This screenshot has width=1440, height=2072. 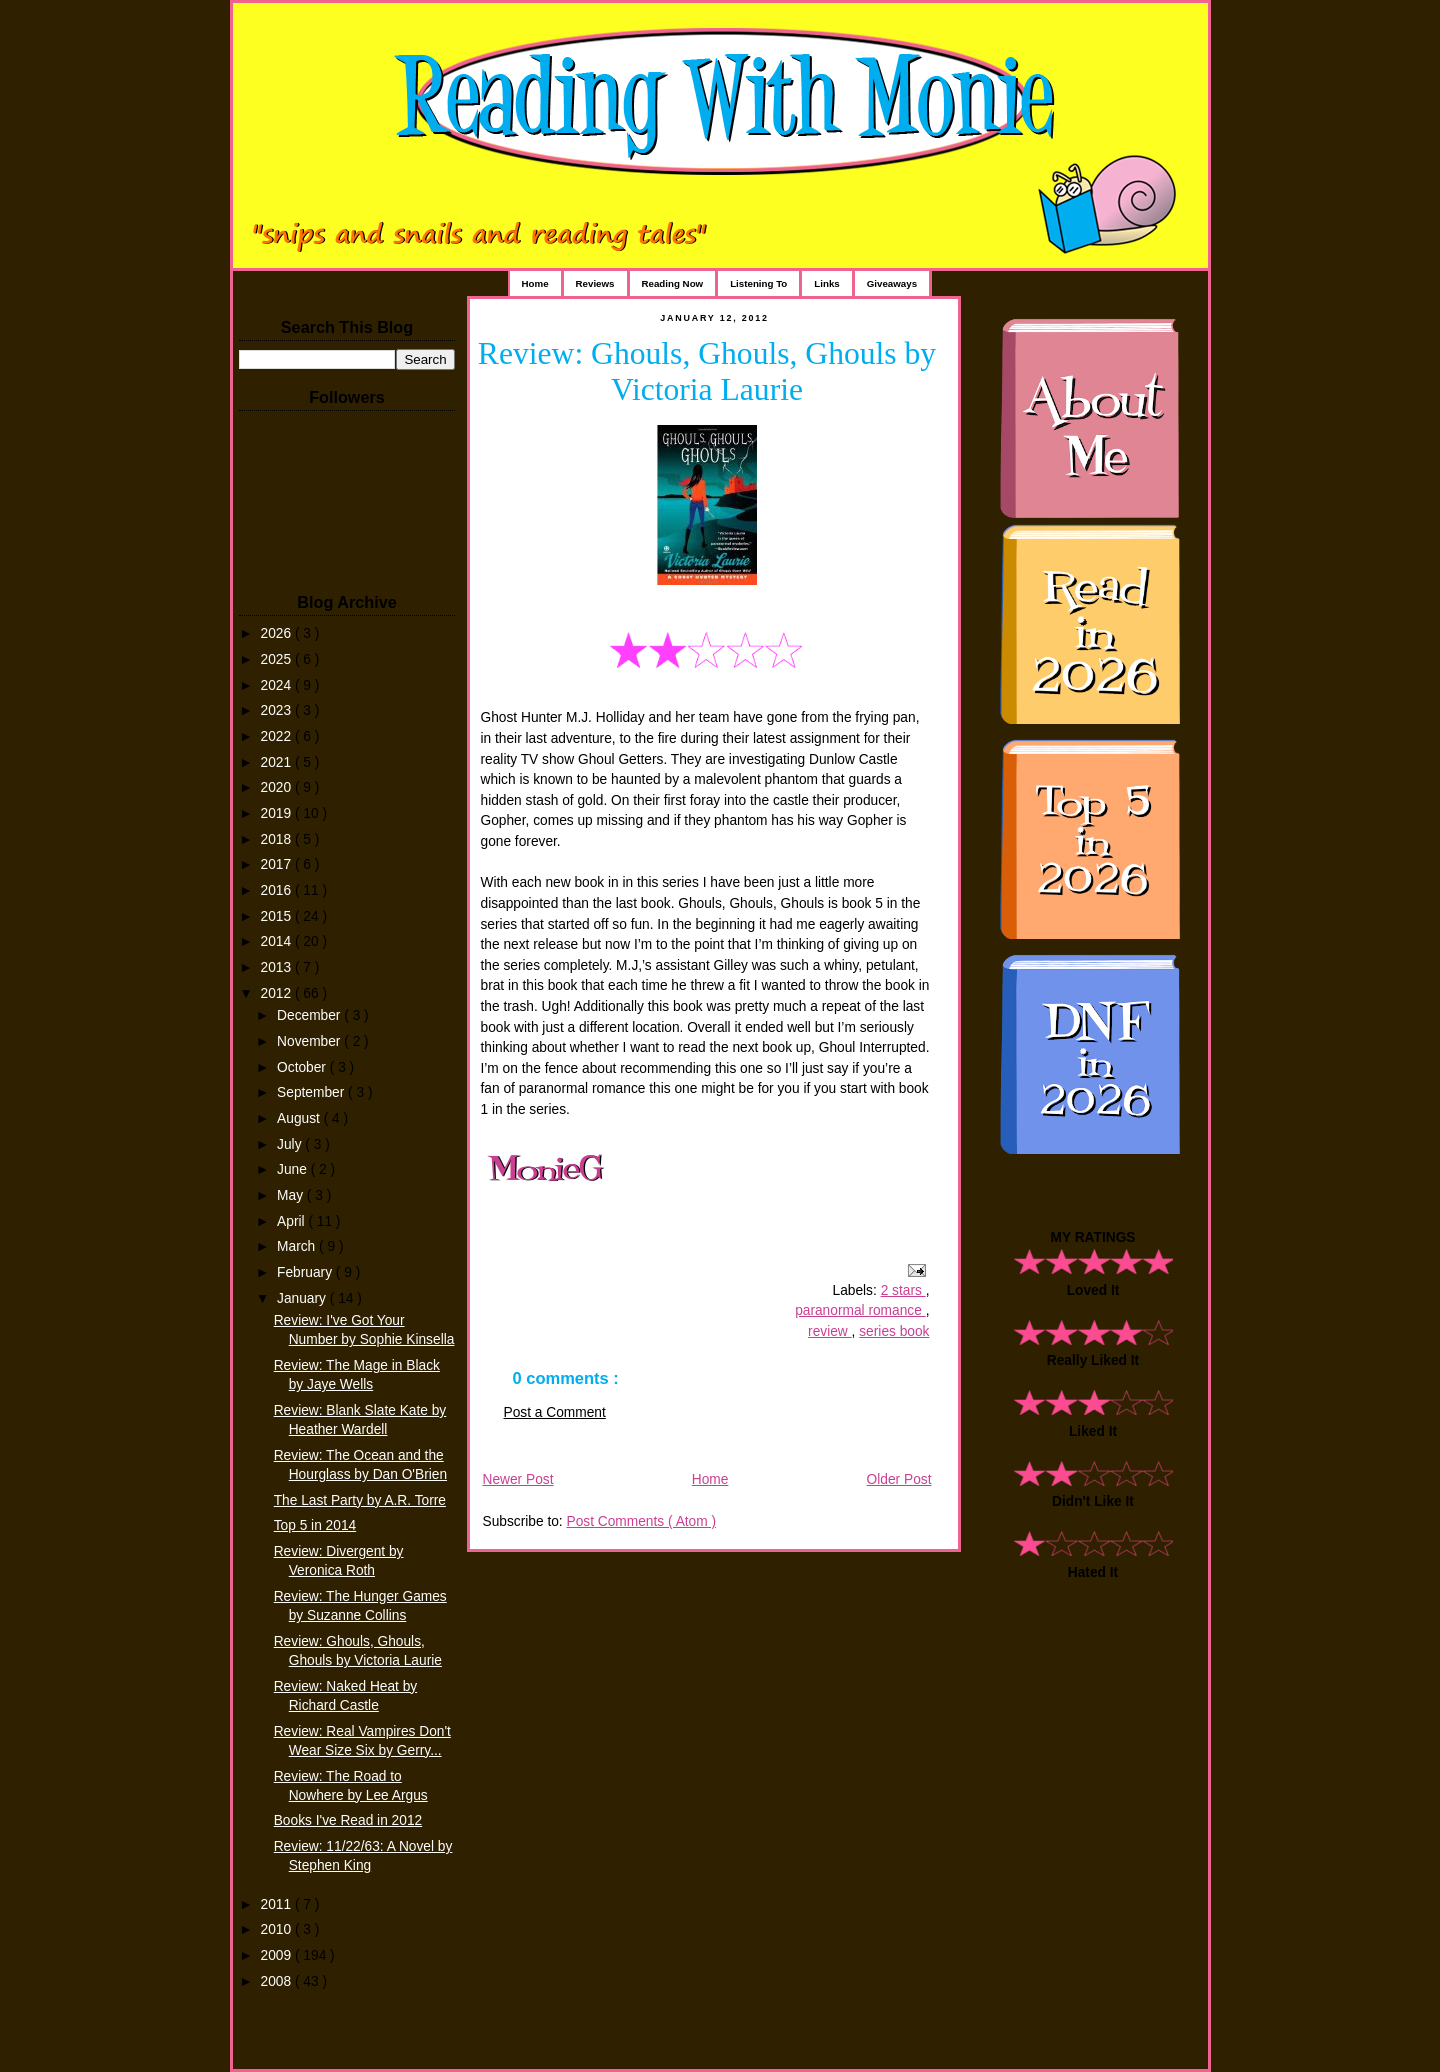 I want to click on 2009, so click(x=278, y=1955).